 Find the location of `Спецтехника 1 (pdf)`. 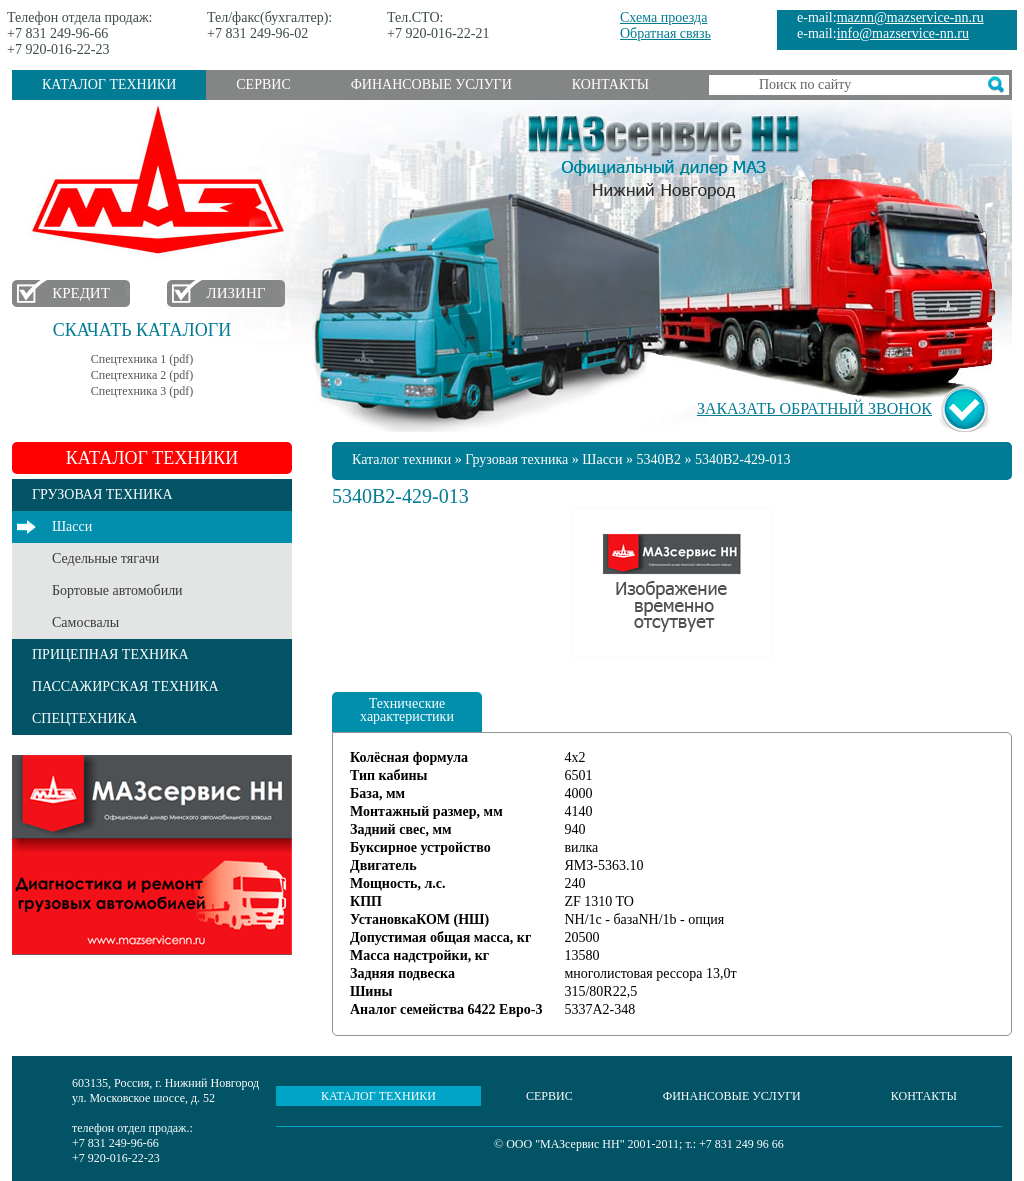

Спецтехника 1 (pdf) is located at coordinates (142, 359).